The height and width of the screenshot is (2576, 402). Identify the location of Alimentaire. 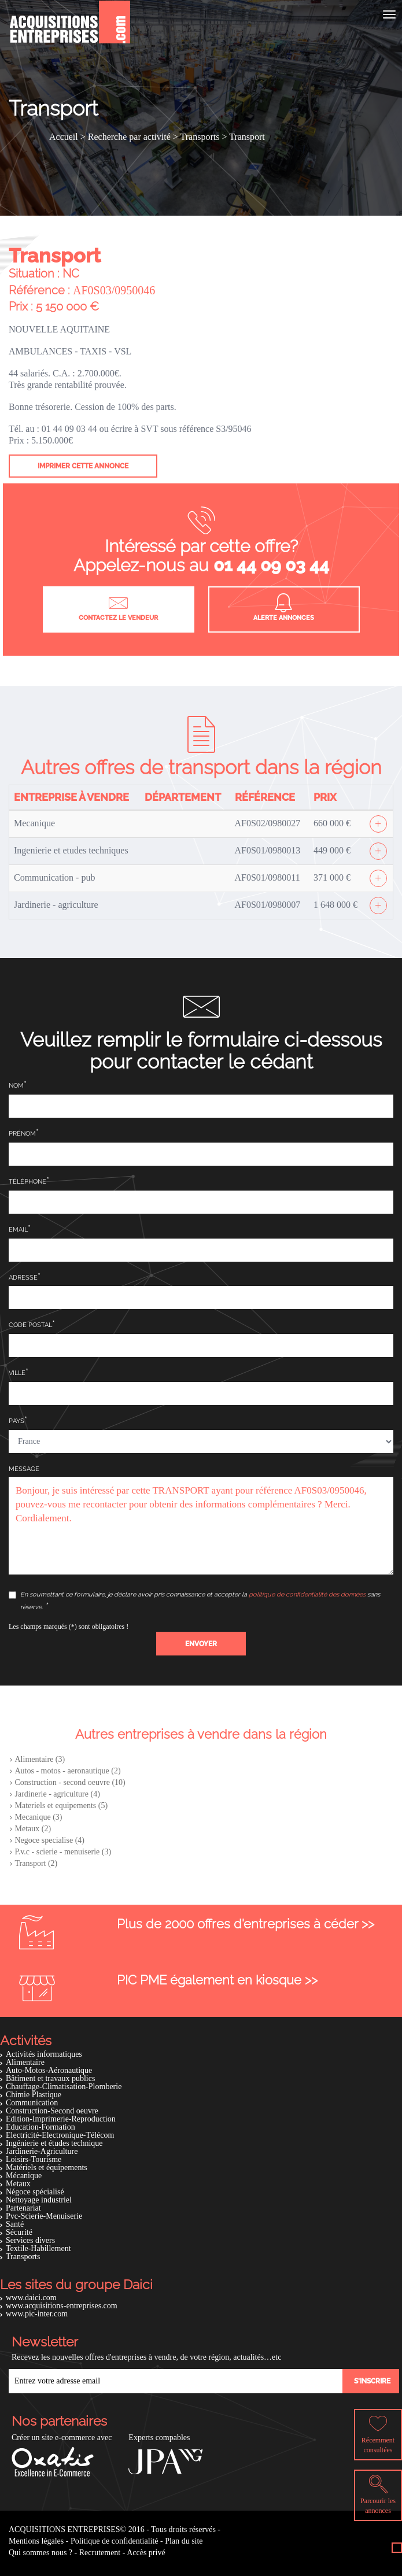
(25, 2062).